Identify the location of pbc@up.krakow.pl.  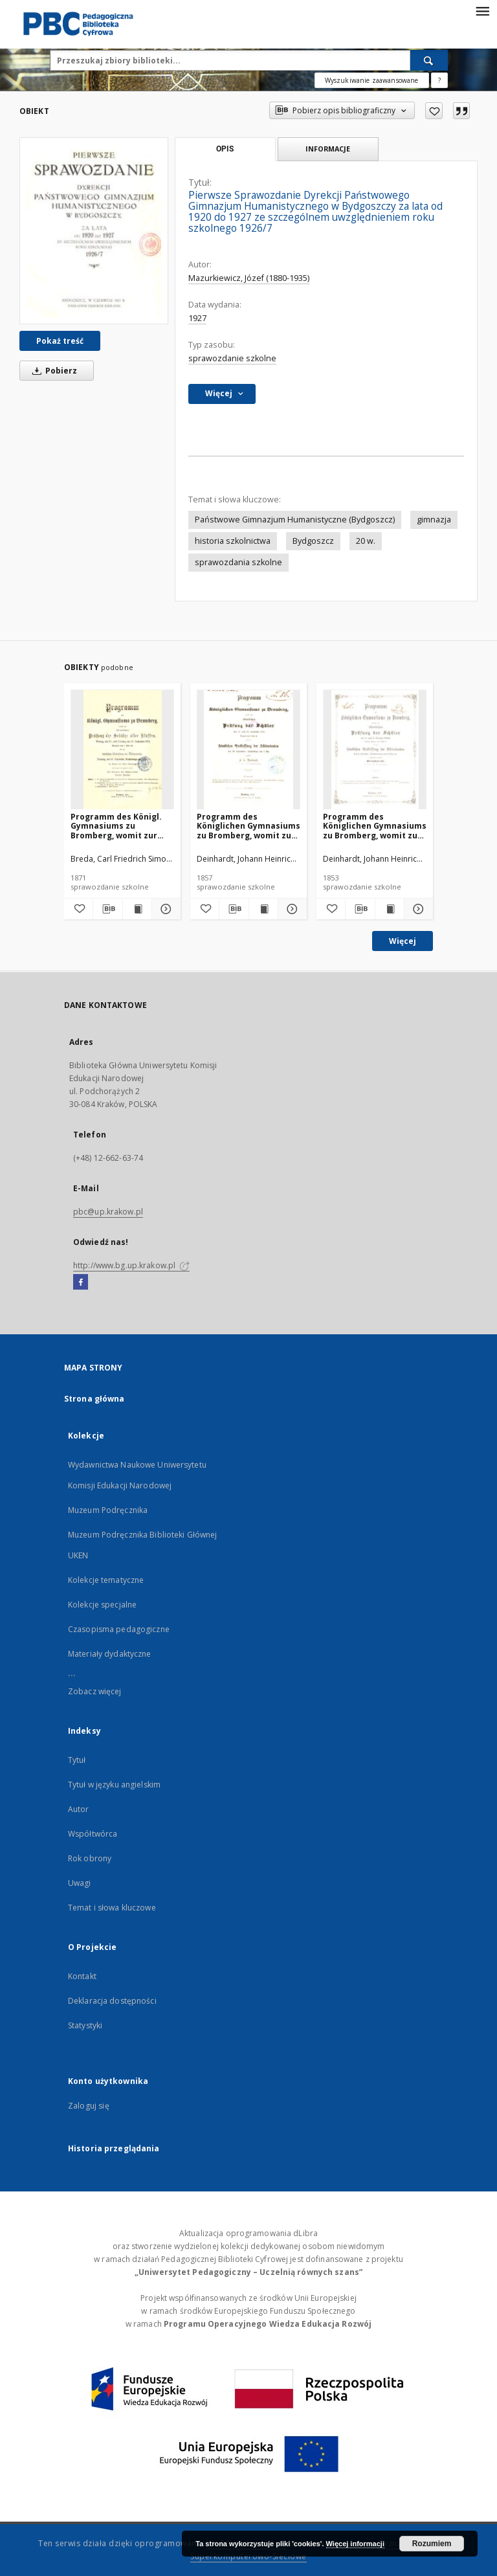
(108, 1211).